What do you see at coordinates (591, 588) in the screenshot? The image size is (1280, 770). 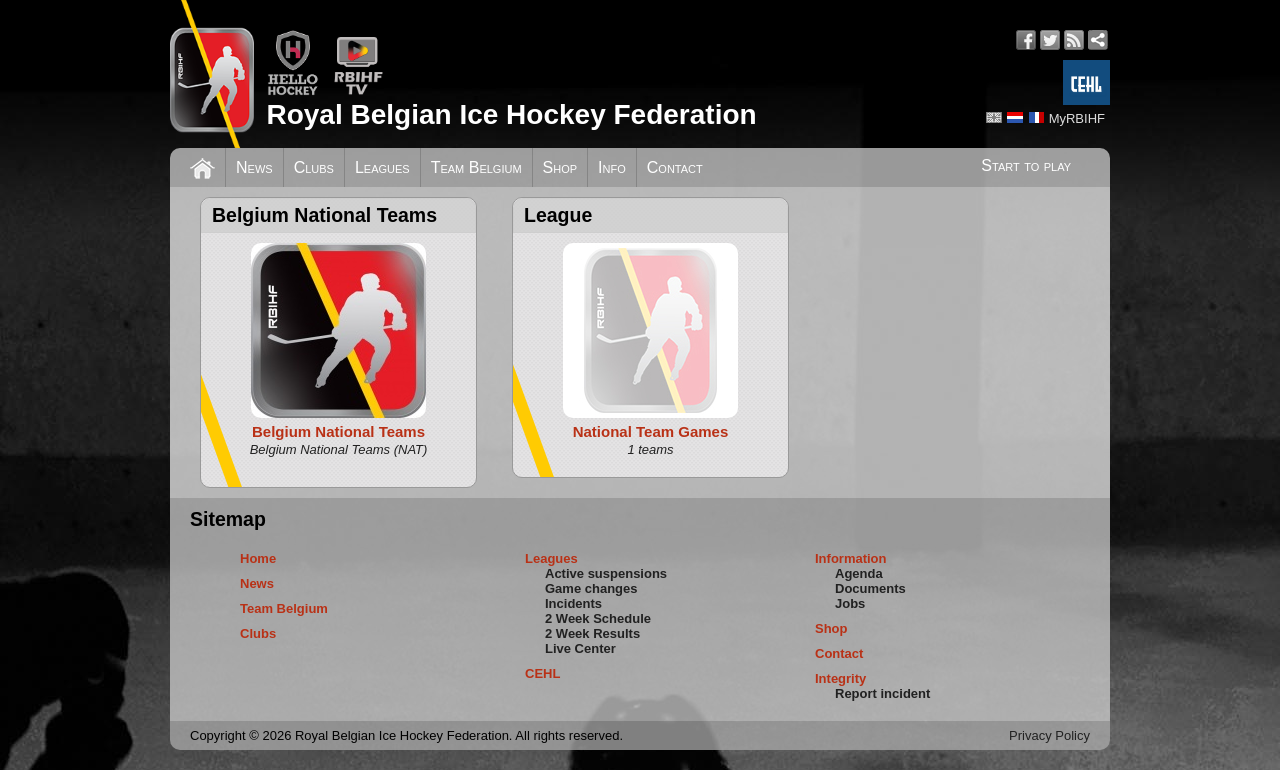 I see `Game changes` at bounding box center [591, 588].